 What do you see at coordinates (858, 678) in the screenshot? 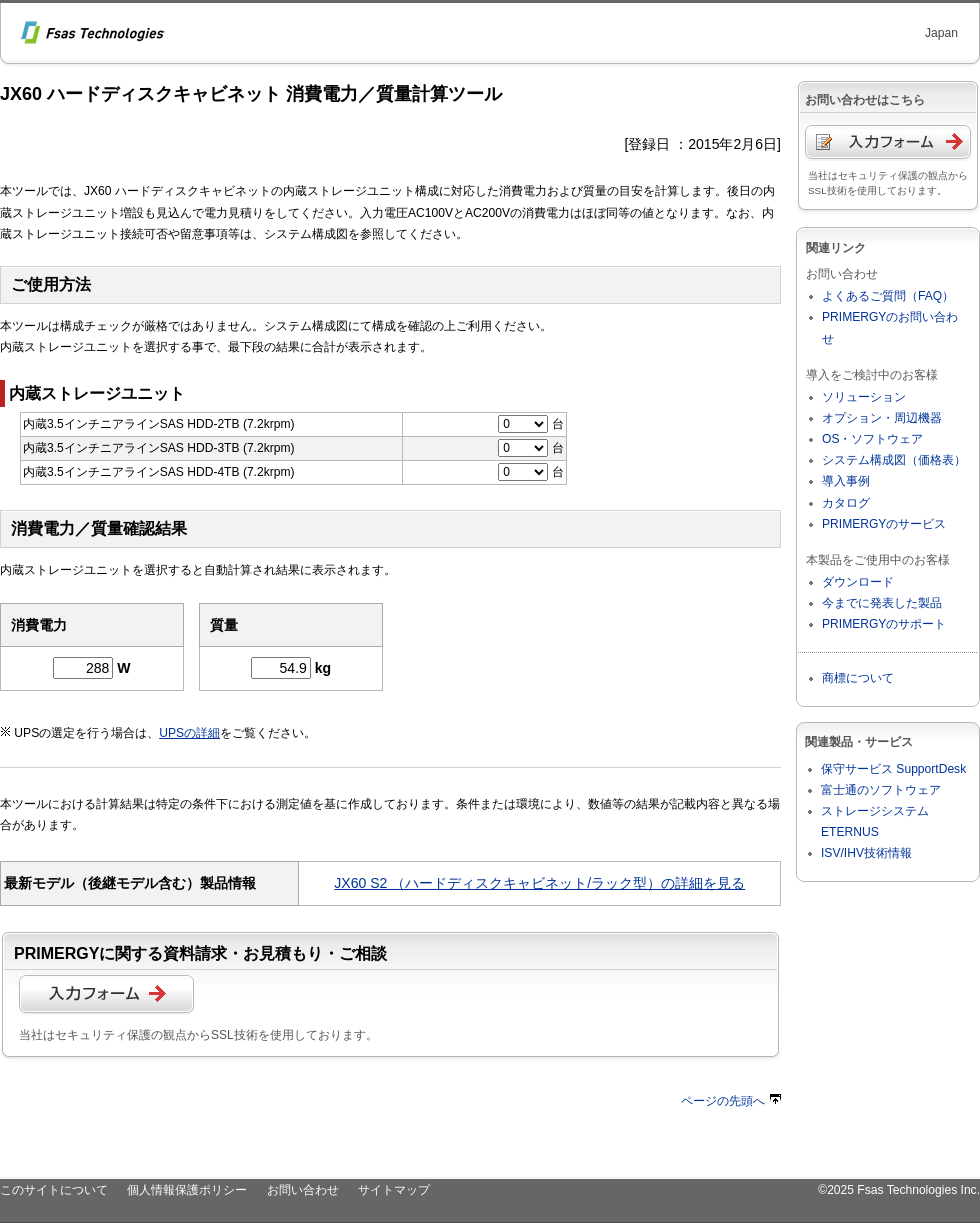
I see `商標について` at bounding box center [858, 678].